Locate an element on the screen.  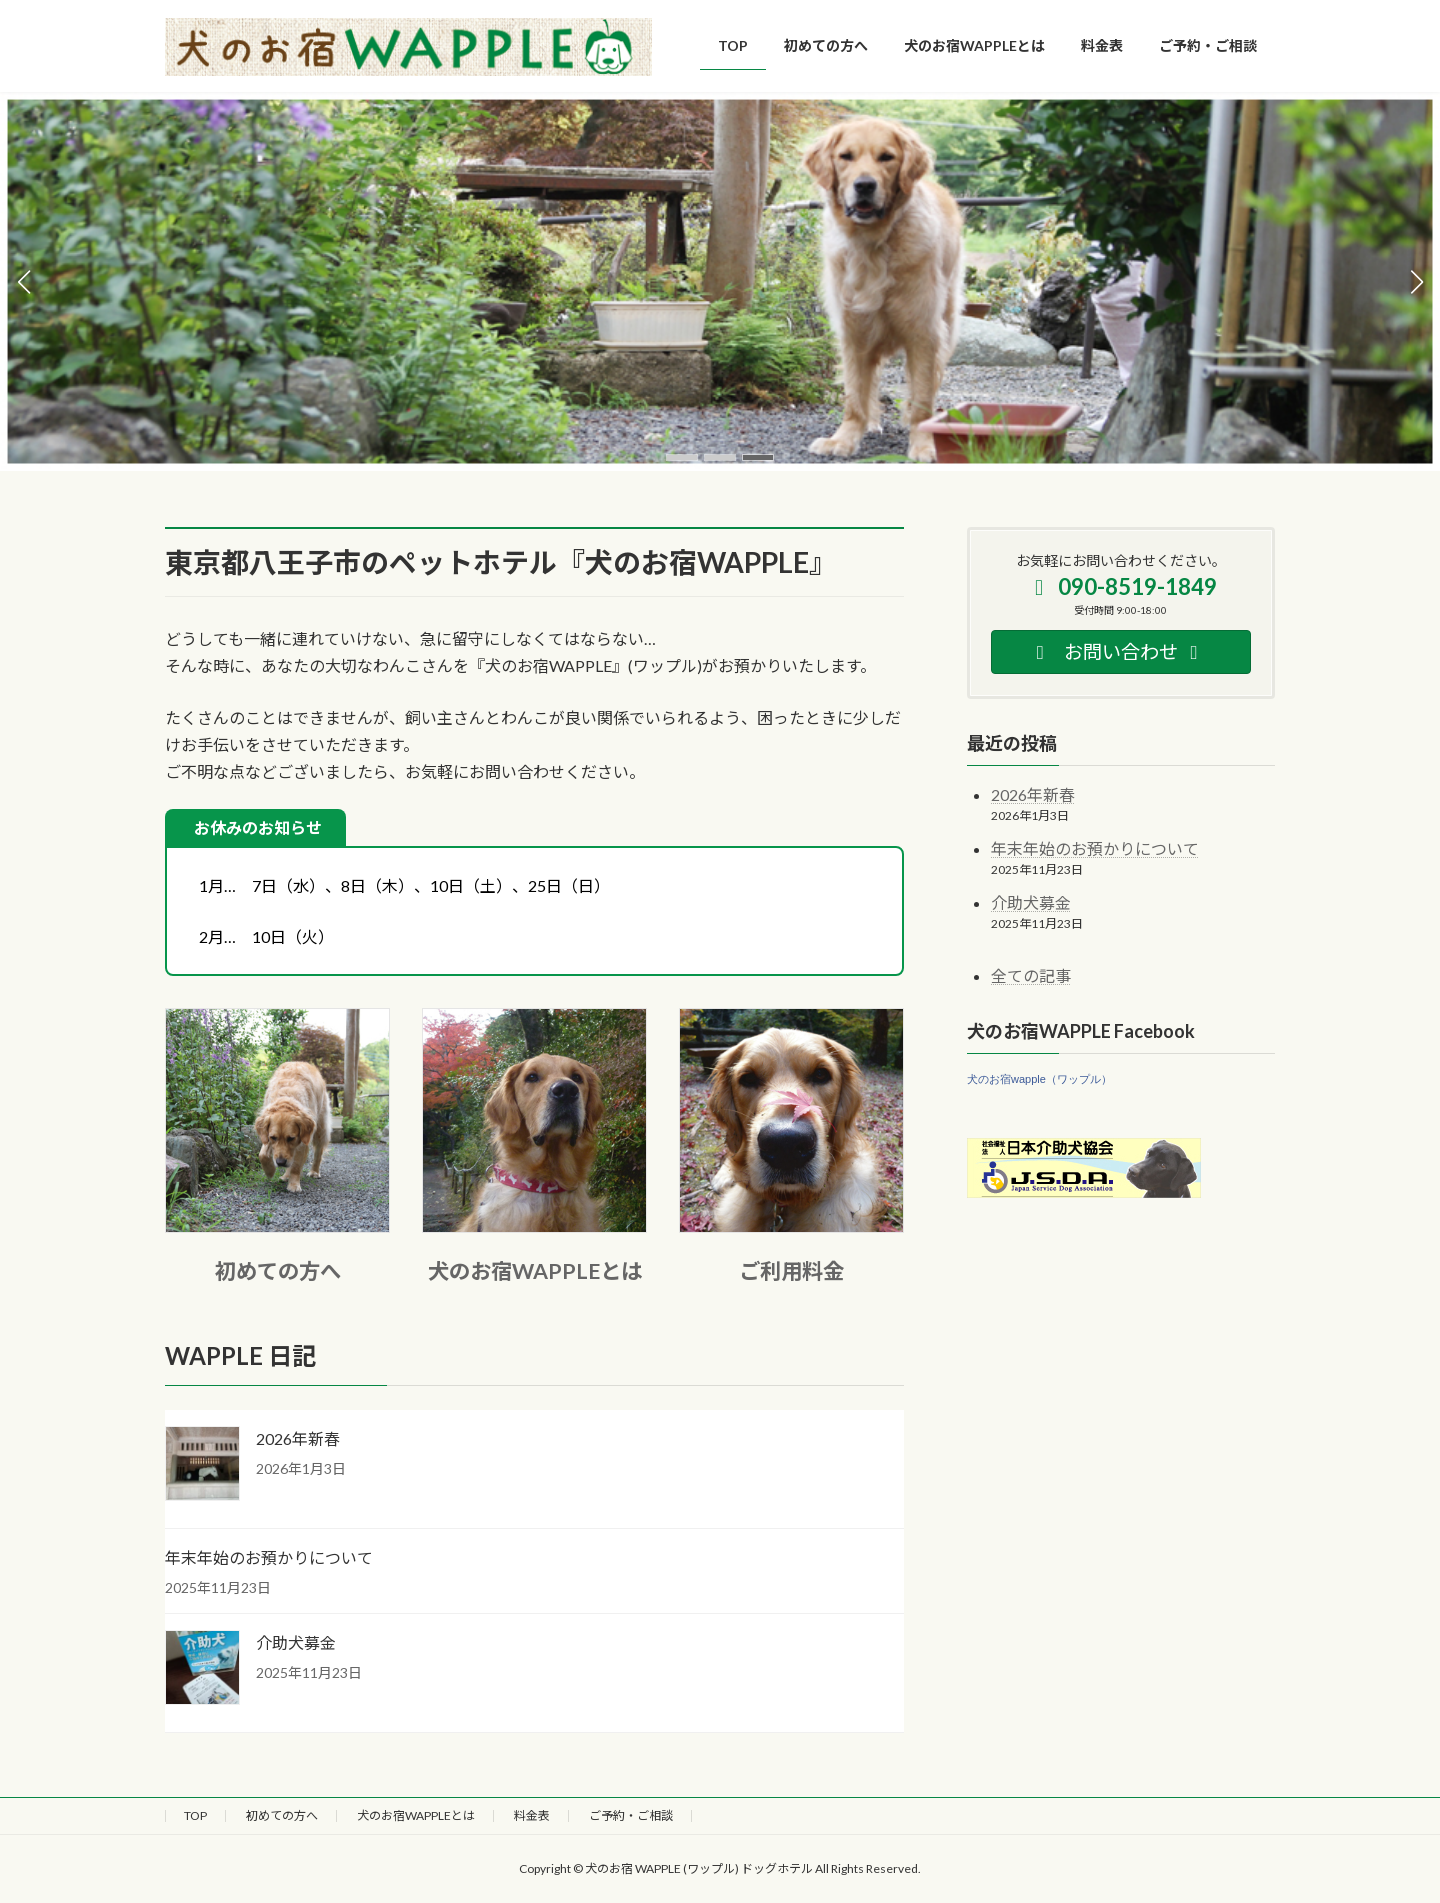
犬のお宿WAPPLEとは is located at coordinates (535, 1271).